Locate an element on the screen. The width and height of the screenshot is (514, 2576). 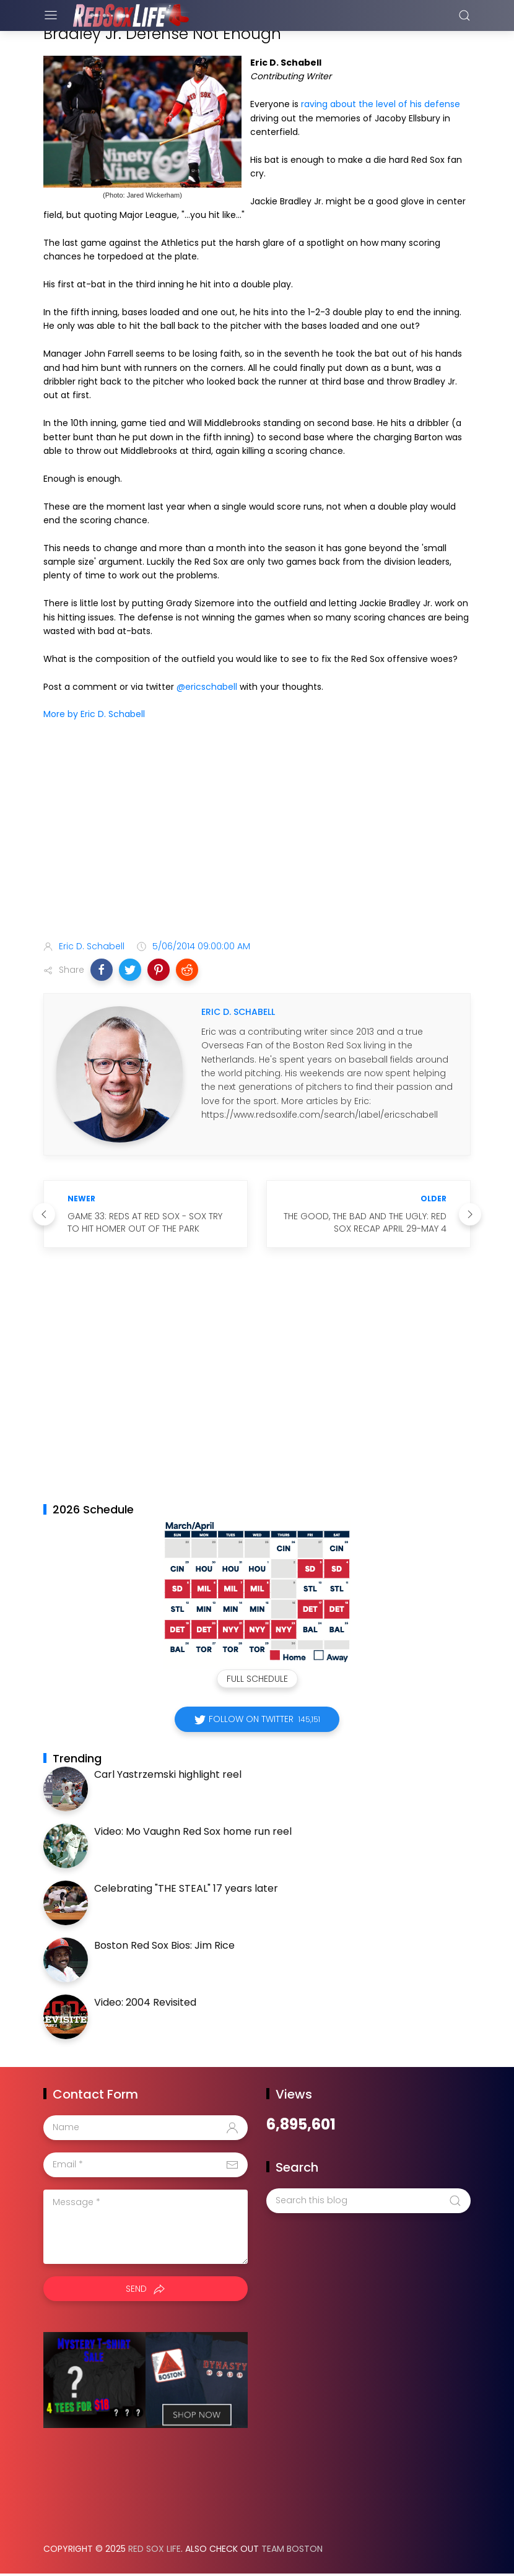
Red Sox Life is located at coordinates (154, 2549).